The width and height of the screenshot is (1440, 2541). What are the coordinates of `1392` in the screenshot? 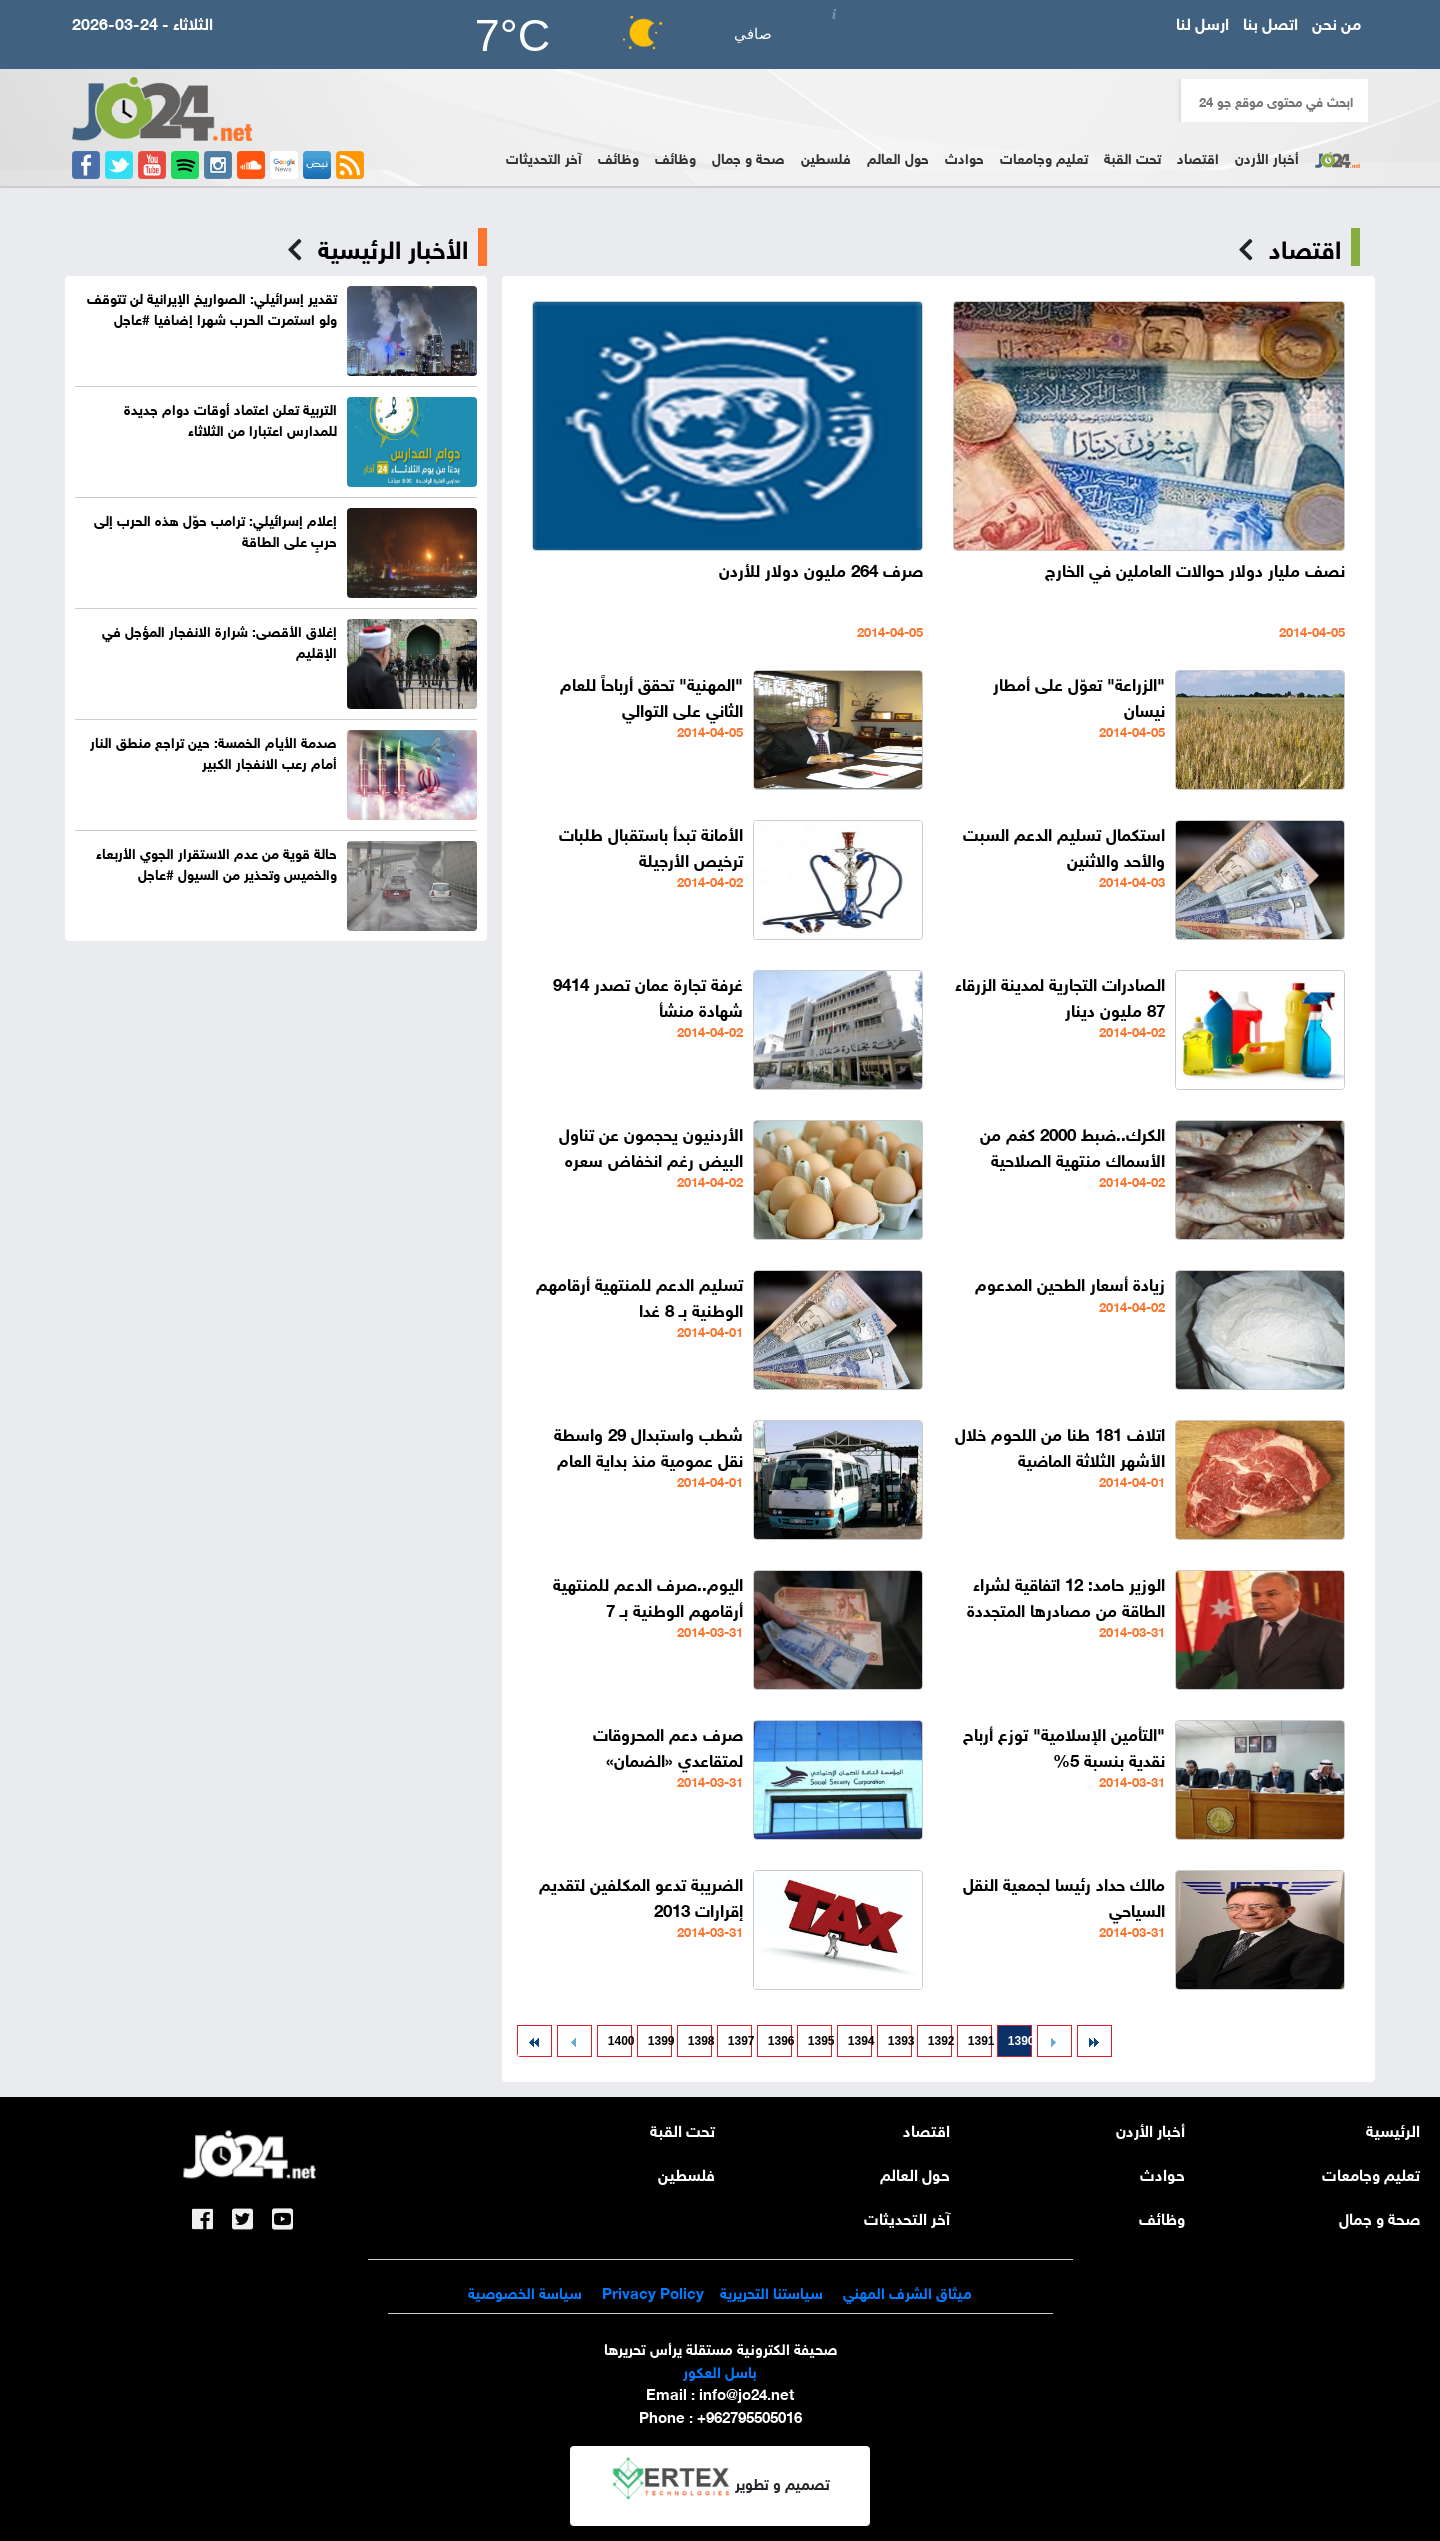 It's located at (940, 2041).